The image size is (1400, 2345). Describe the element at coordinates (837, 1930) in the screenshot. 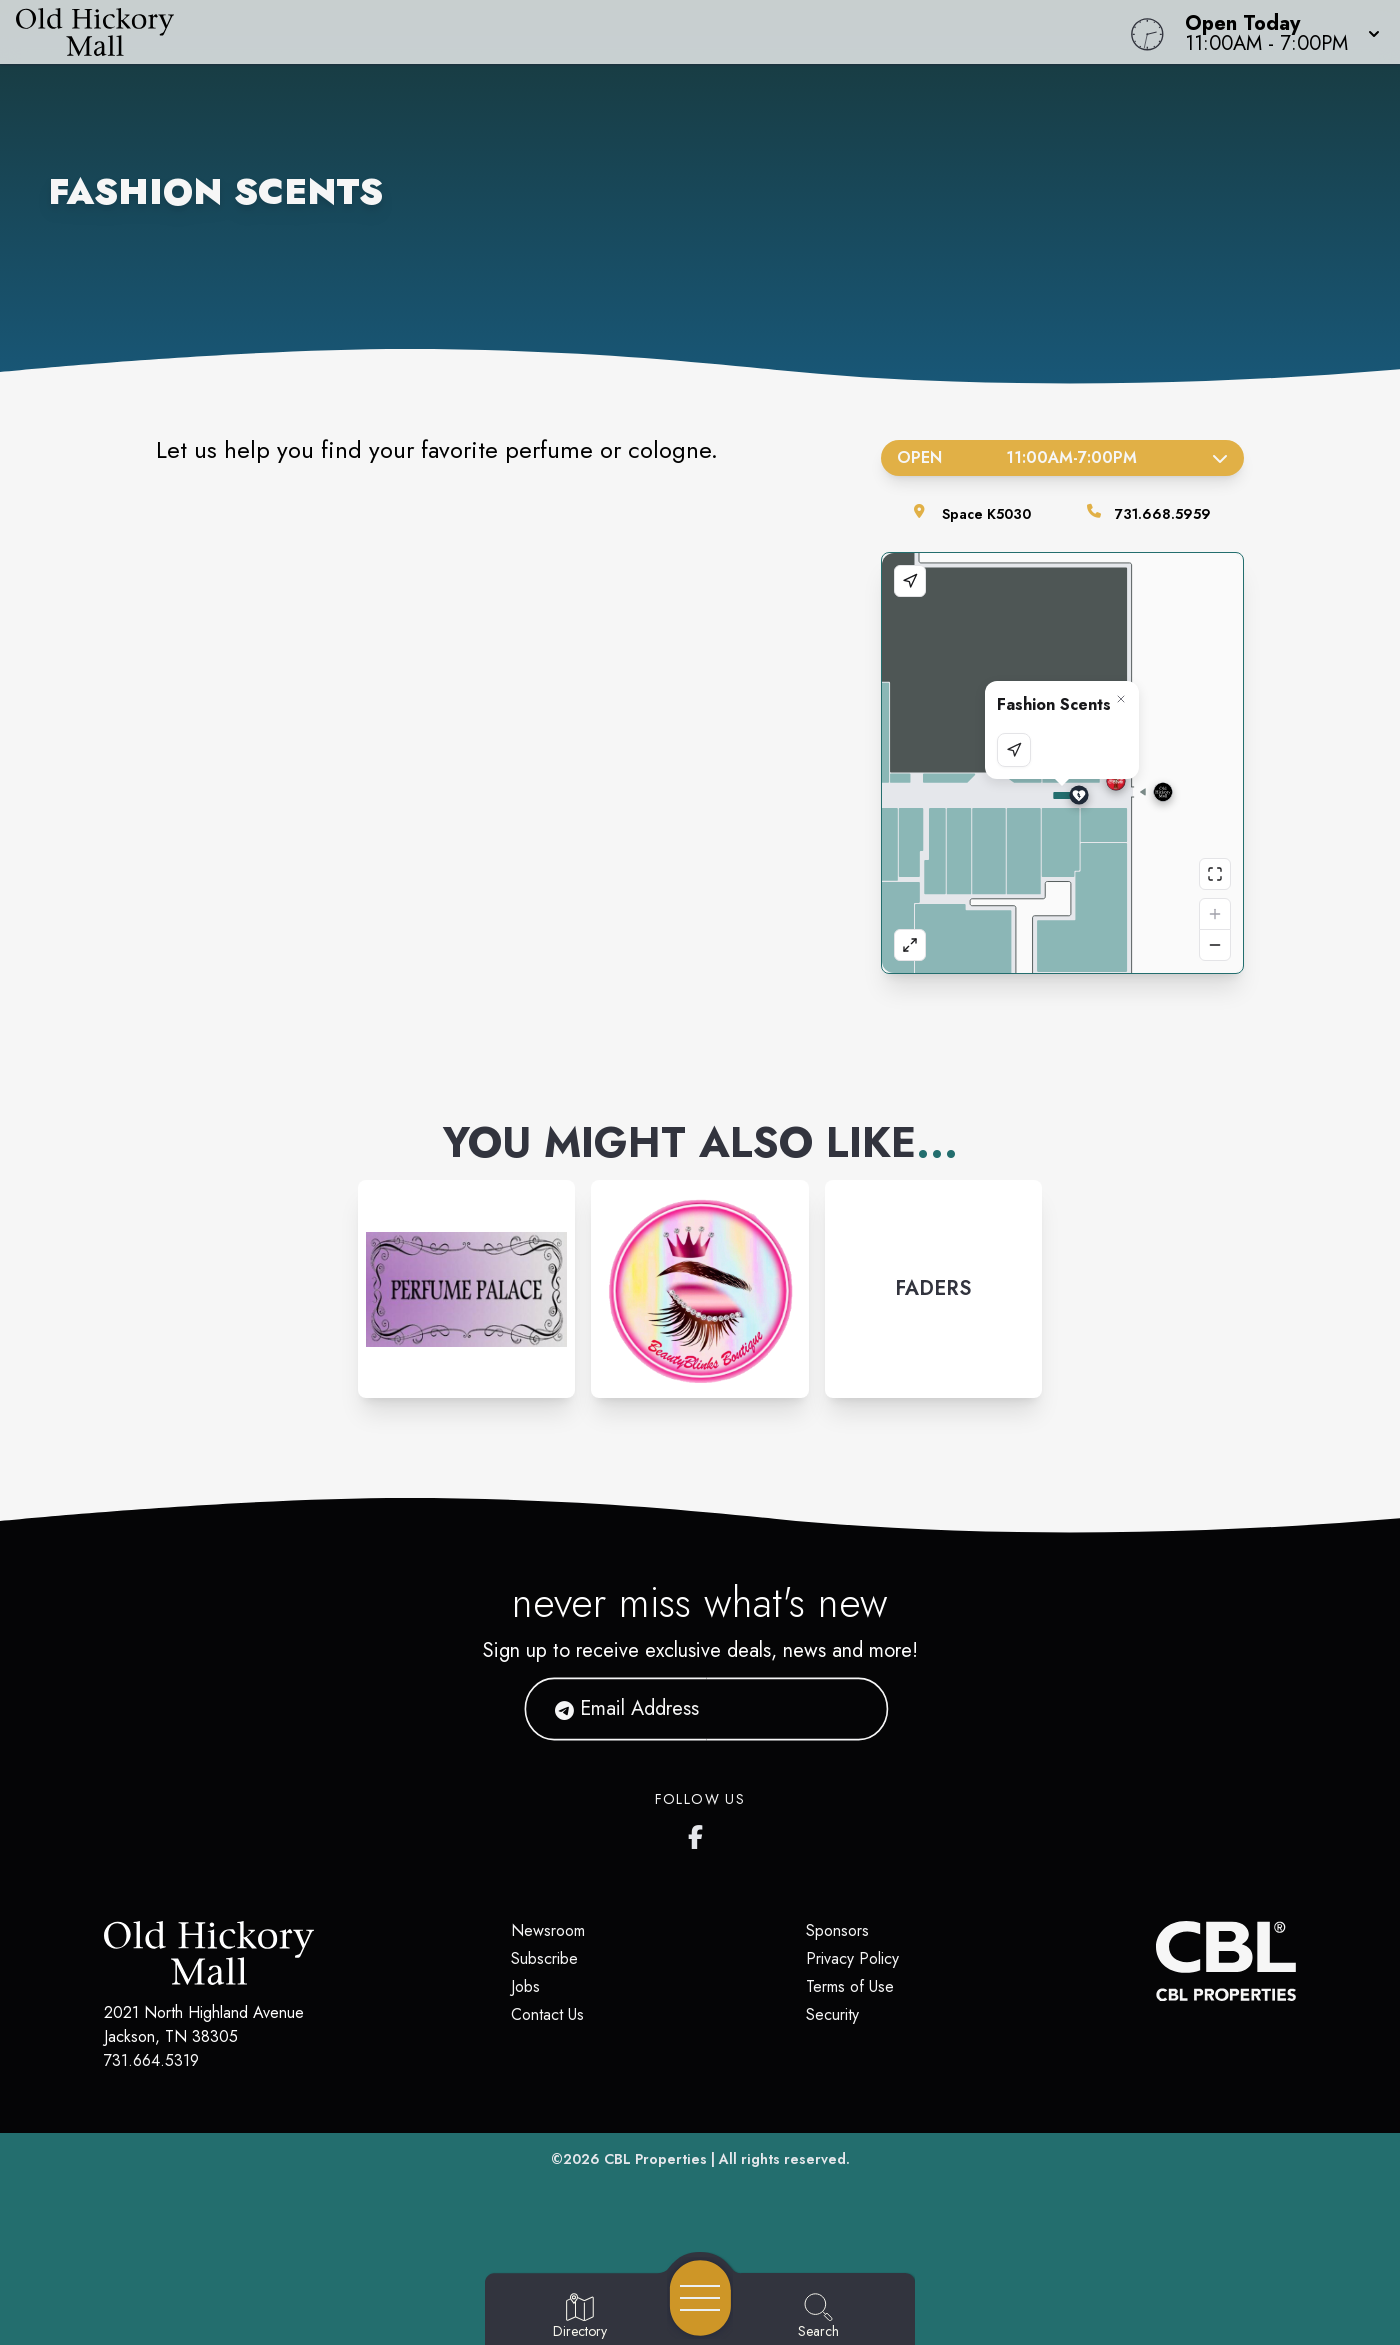

I see `Sponsors` at that location.